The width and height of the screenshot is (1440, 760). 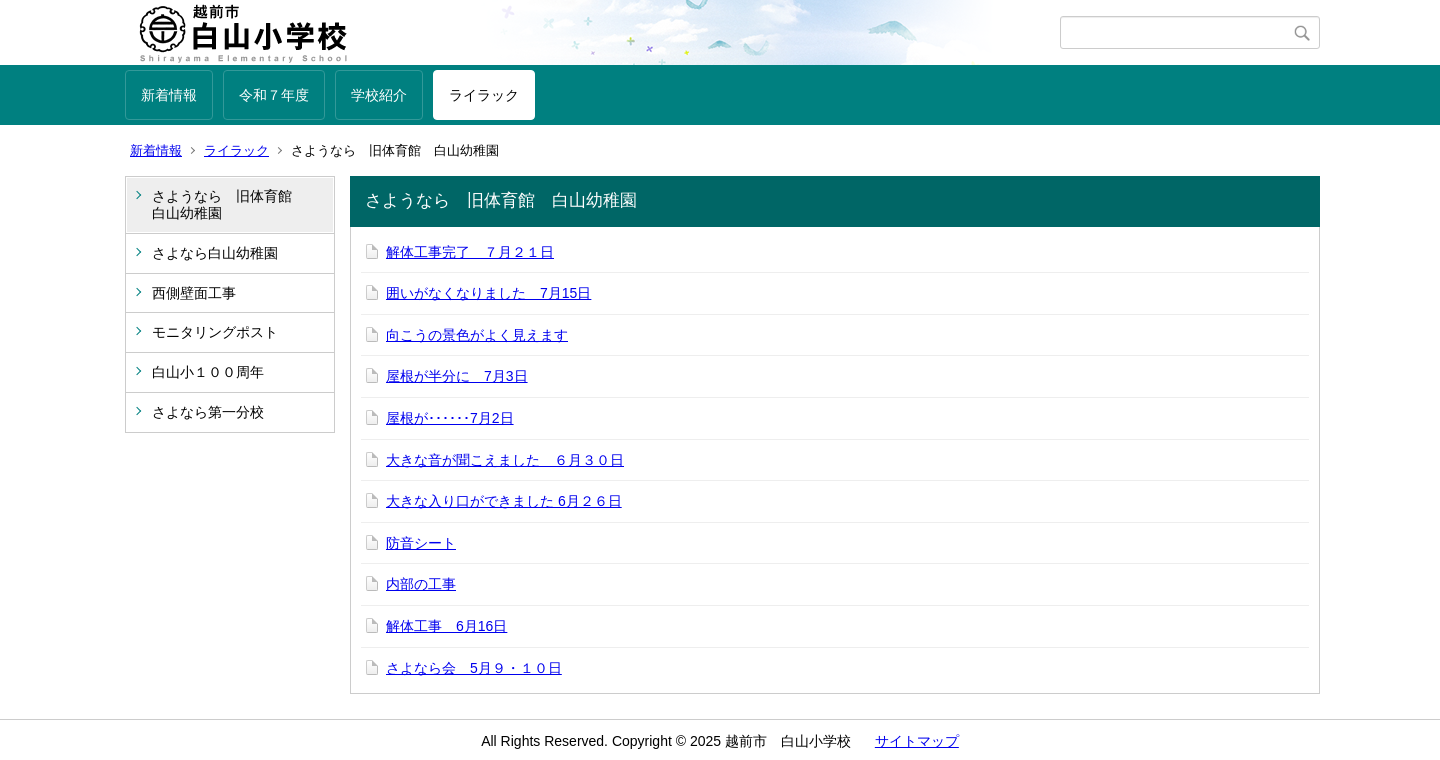 I want to click on さようなら 旧体育館 白山幼稚園, so click(x=229, y=204).